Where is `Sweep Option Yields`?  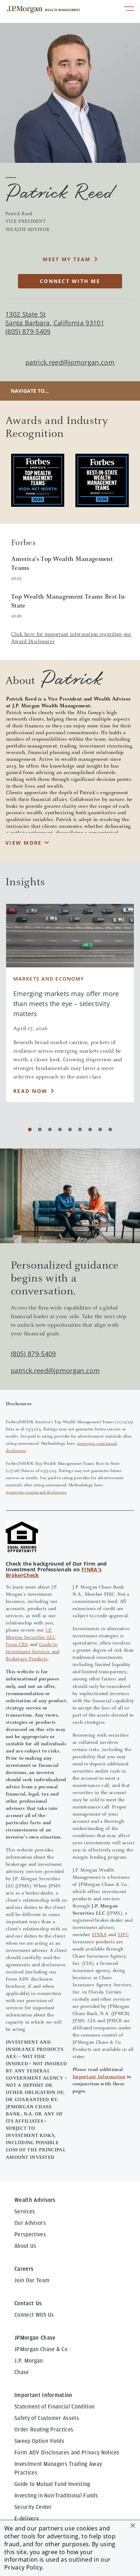 Sweep Option Yields is located at coordinates (39, 2441).